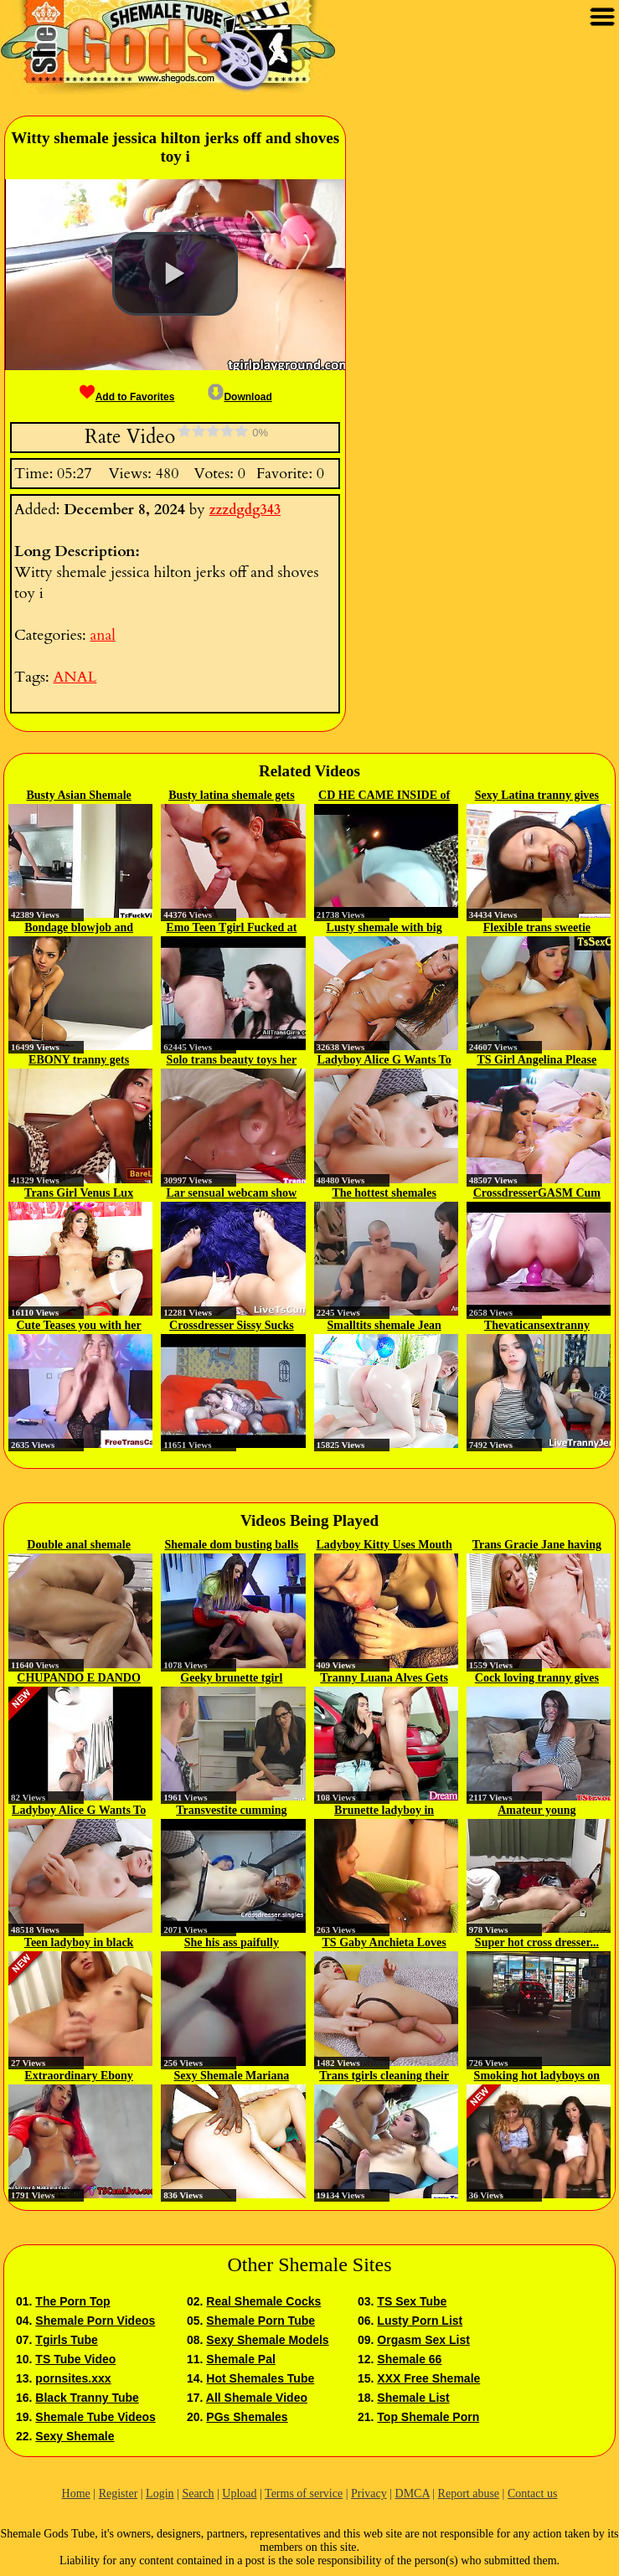 The width and height of the screenshot is (619, 2576). Describe the element at coordinates (384, 1061) in the screenshot. I see `Ladyboy Alice G Wants To Get...` at that location.